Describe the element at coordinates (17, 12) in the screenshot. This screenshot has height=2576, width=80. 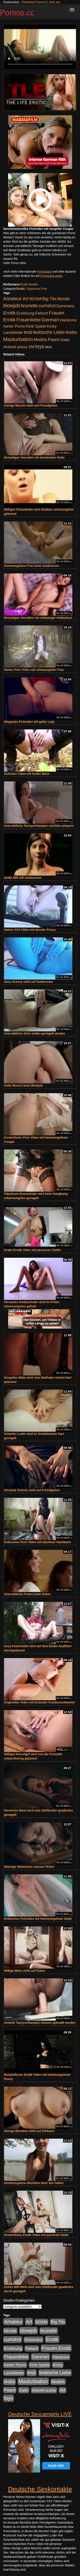
I see `Pornos.cc` at that location.